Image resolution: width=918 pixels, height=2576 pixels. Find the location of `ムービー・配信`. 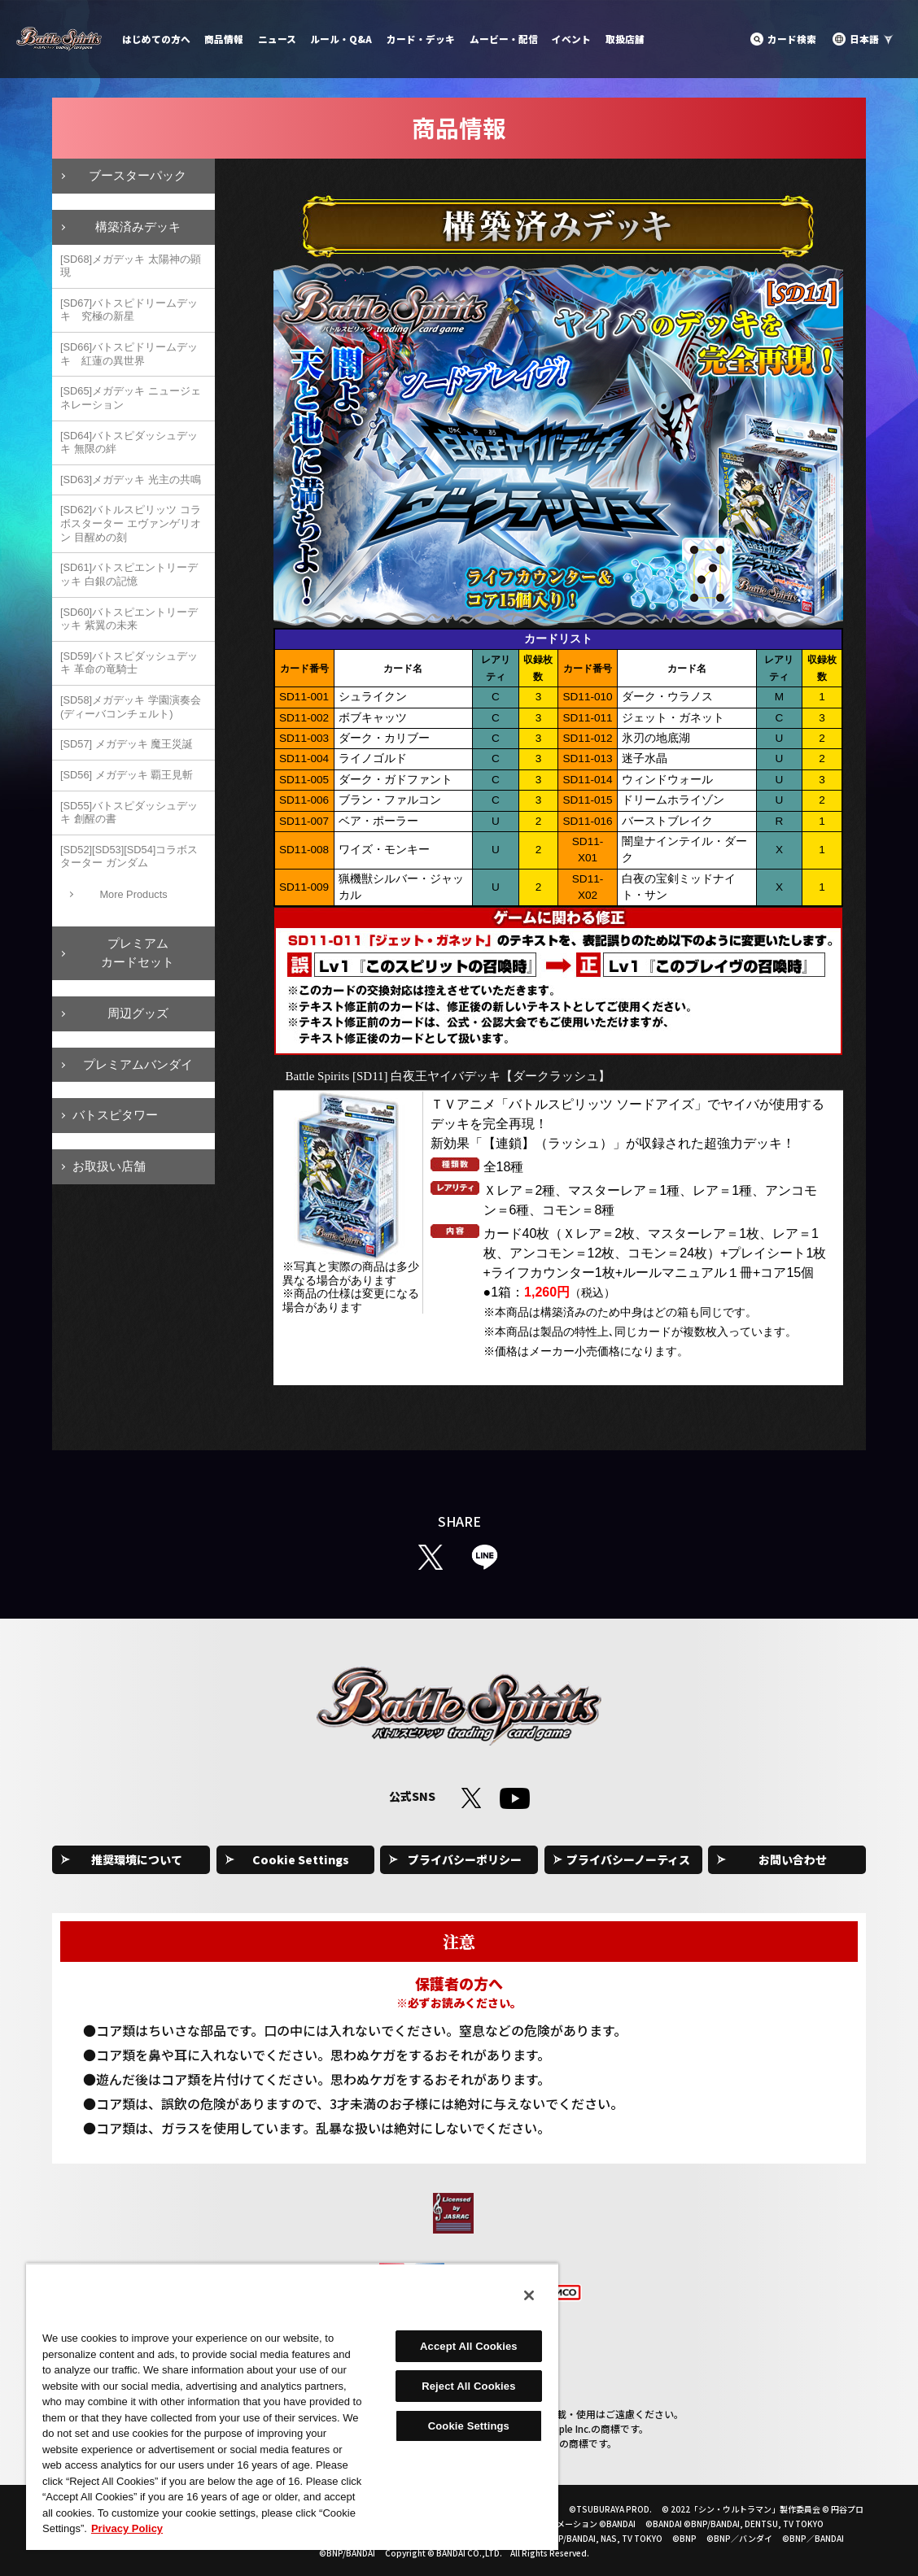

ムービー・配信 is located at coordinates (504, 39).